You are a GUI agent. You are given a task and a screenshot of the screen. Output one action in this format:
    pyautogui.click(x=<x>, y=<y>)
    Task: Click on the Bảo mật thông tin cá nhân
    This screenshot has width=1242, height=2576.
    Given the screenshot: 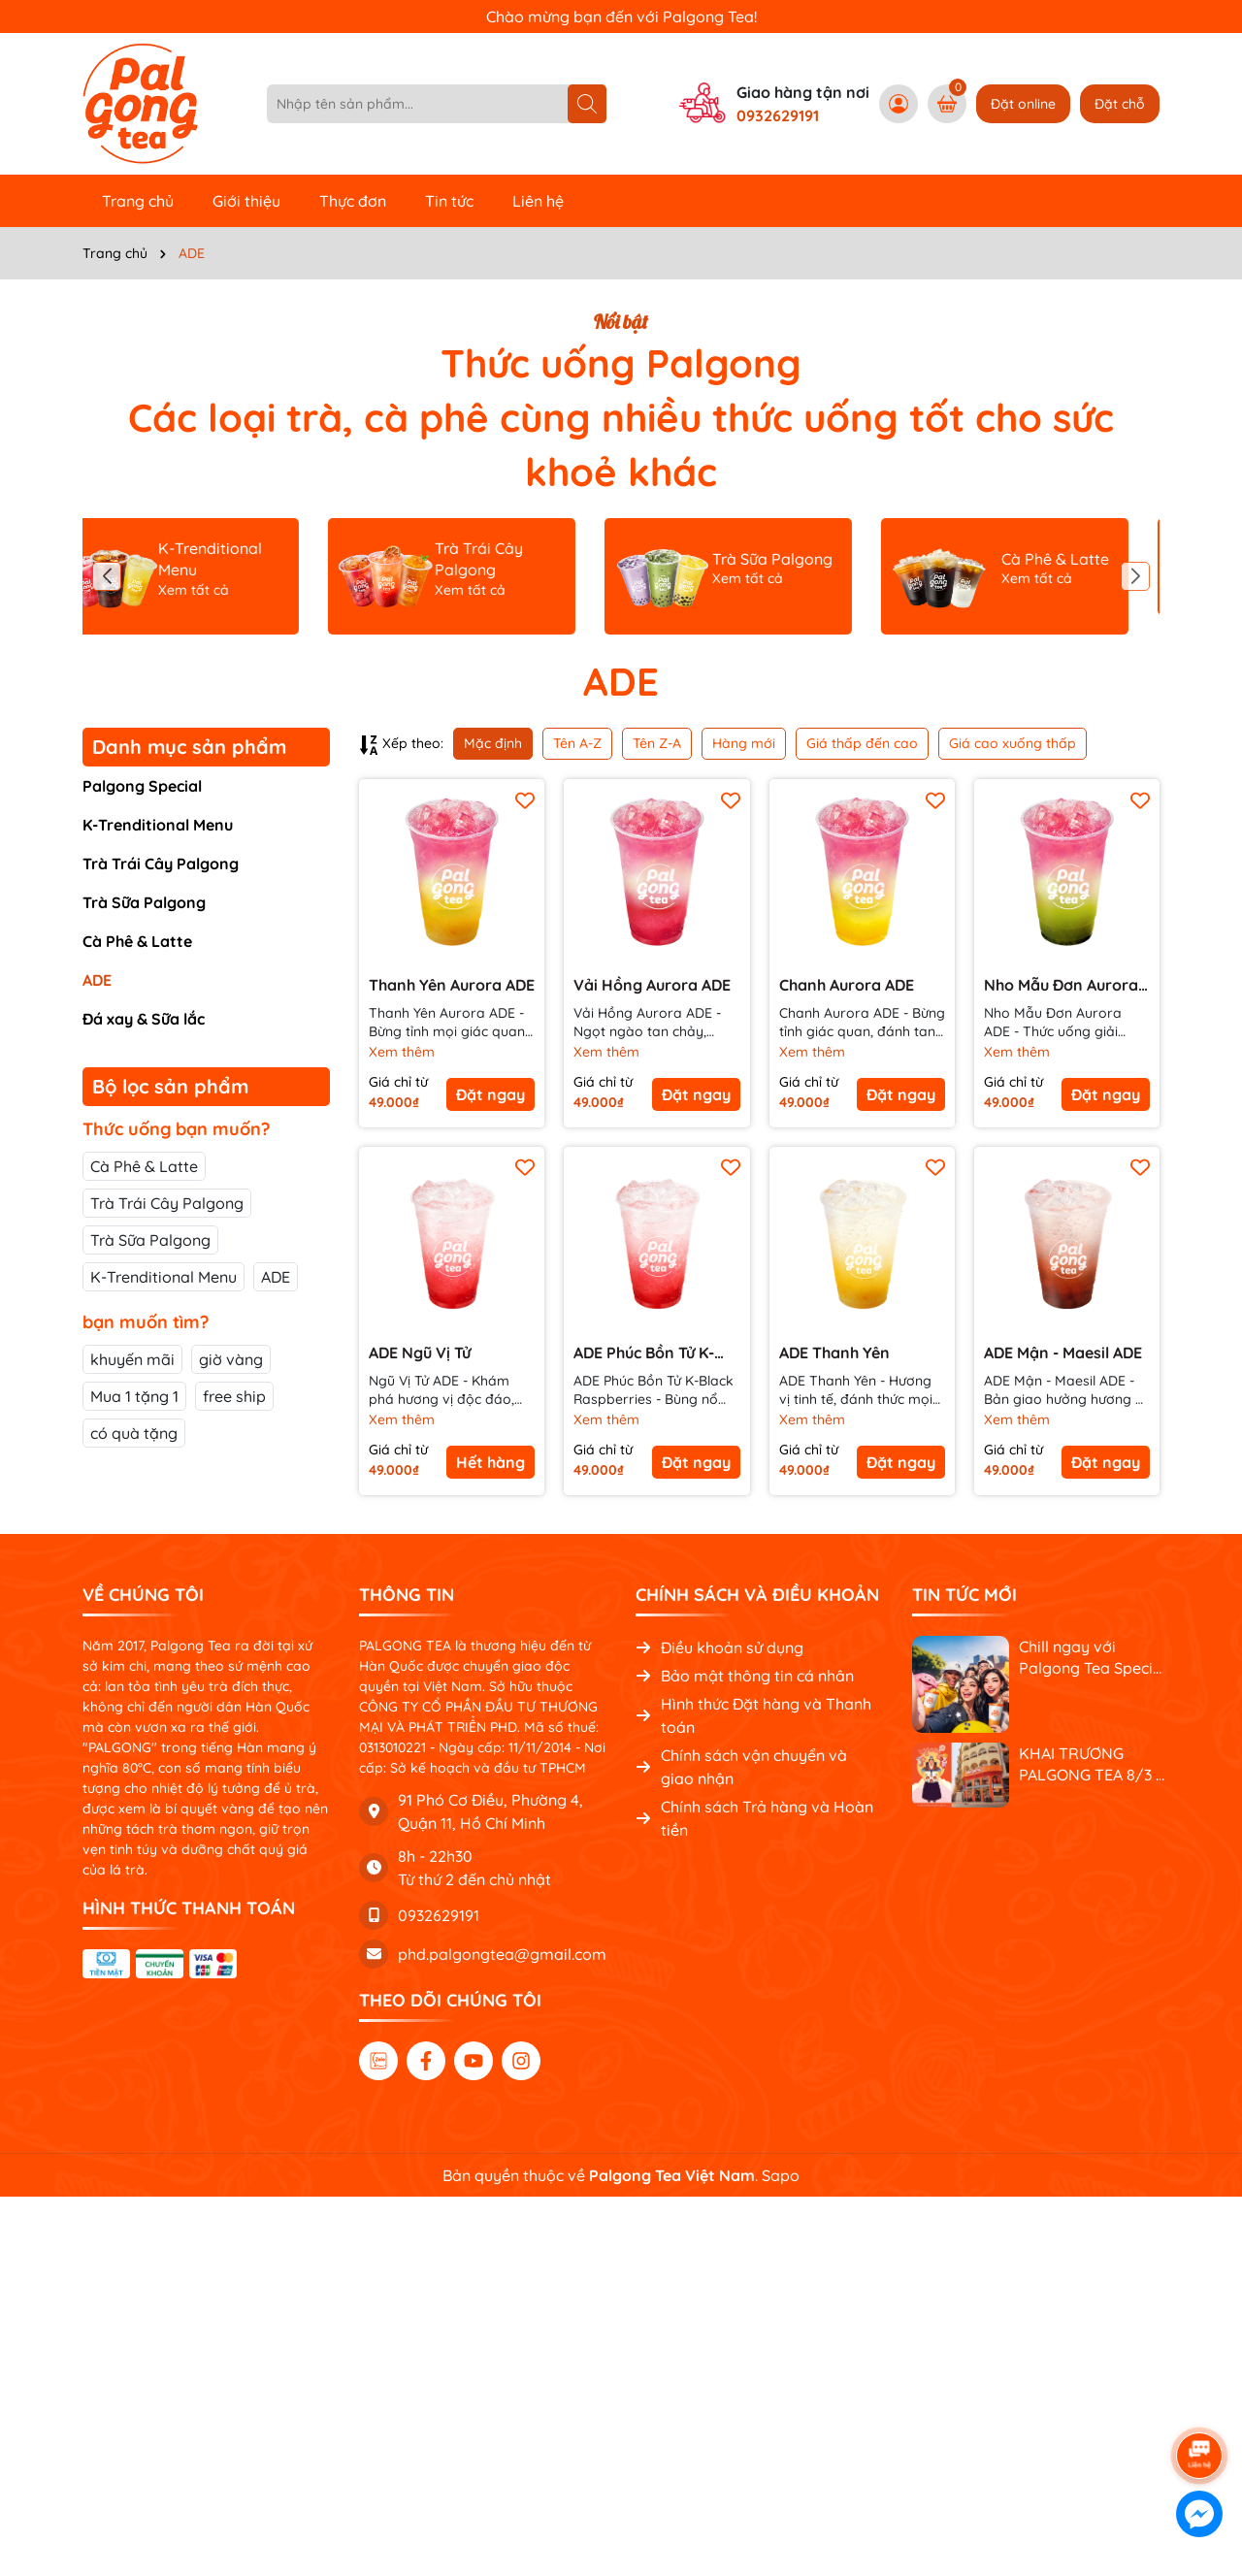 What is the action you would take?
    pyautogui.click(x=745, y=1675)
    